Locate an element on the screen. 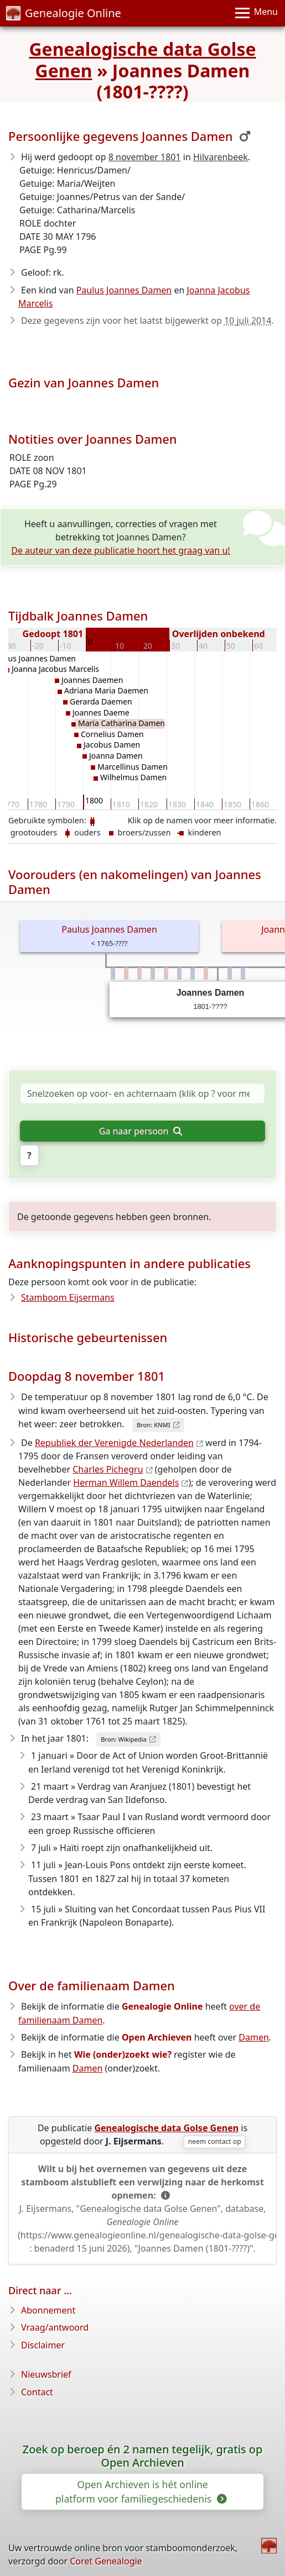  Damen is located at coordinates (254, 2037).